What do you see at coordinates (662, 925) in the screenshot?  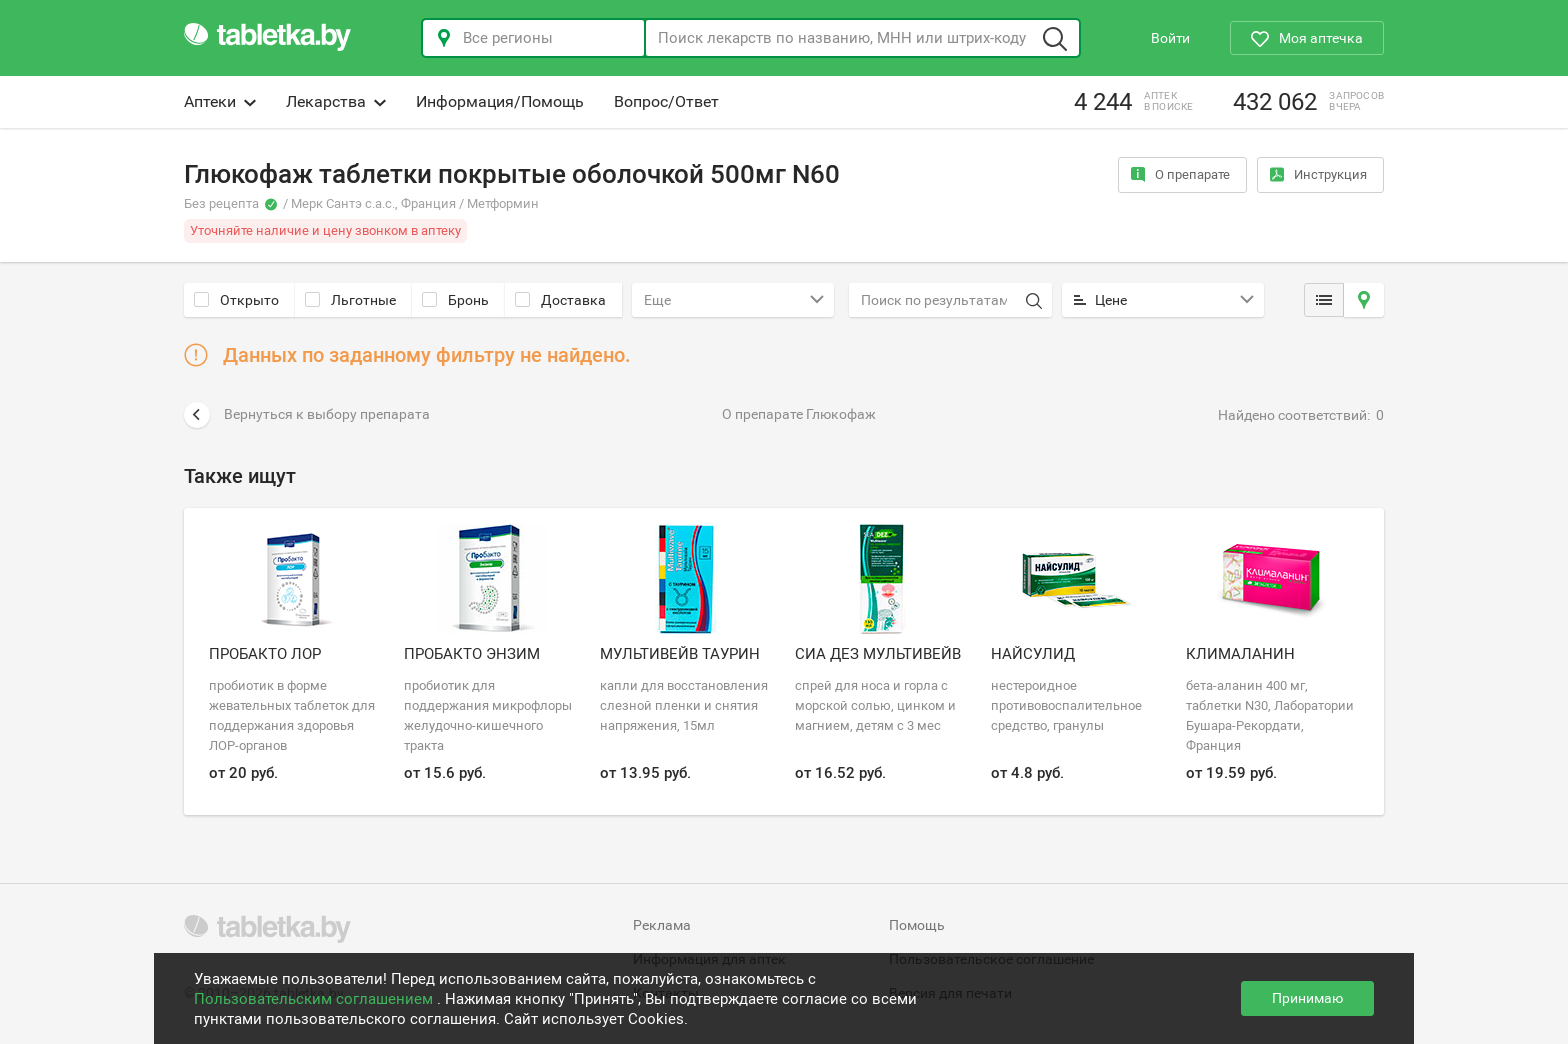 I see `Реклама` at bounding box center [662, 925].